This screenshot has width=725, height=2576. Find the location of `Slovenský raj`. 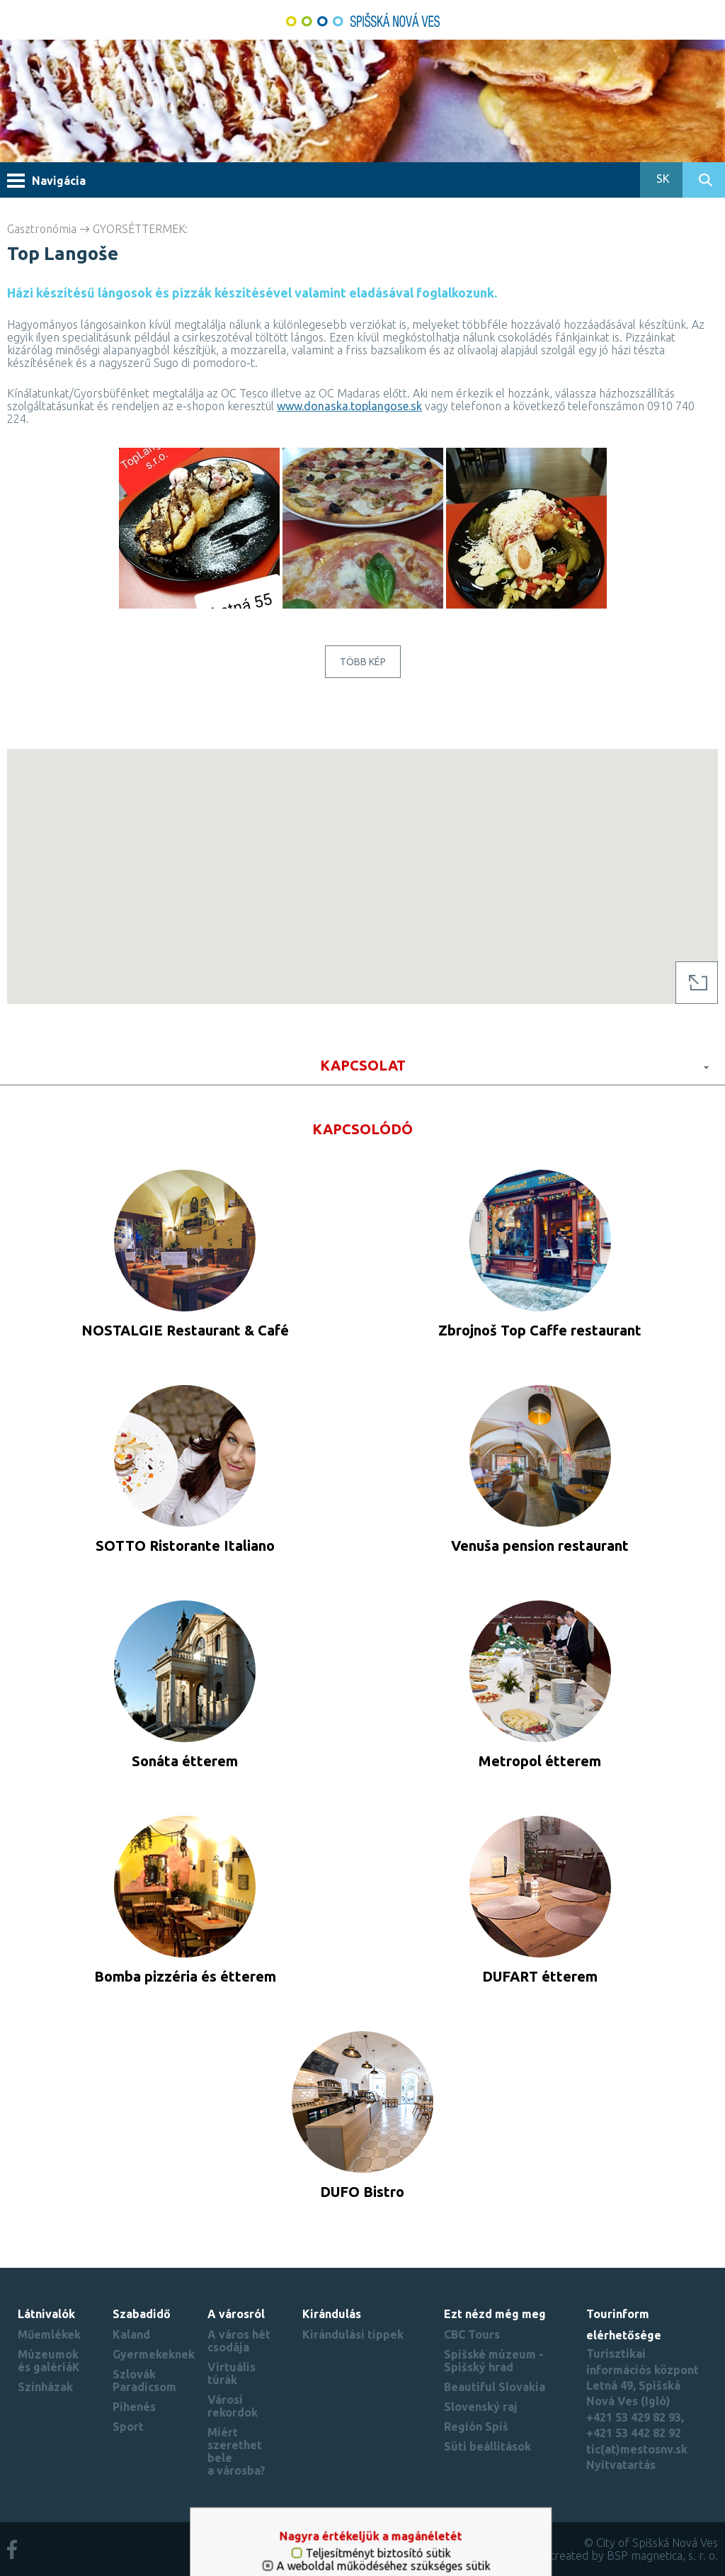

Slovenský raj is located at coordinates (481, 2406).